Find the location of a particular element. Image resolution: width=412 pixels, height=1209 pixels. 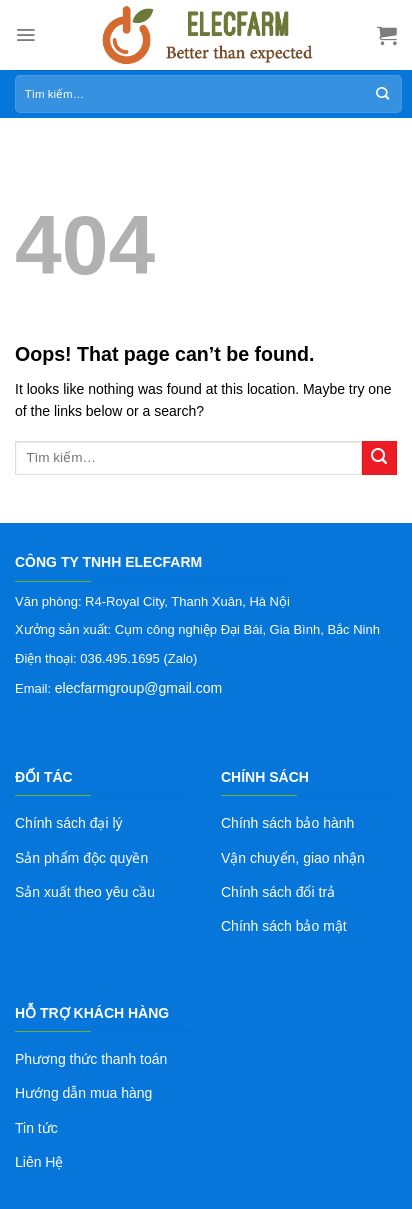

Vận chuyển, giao nhận is located at coordinates (293, 858).